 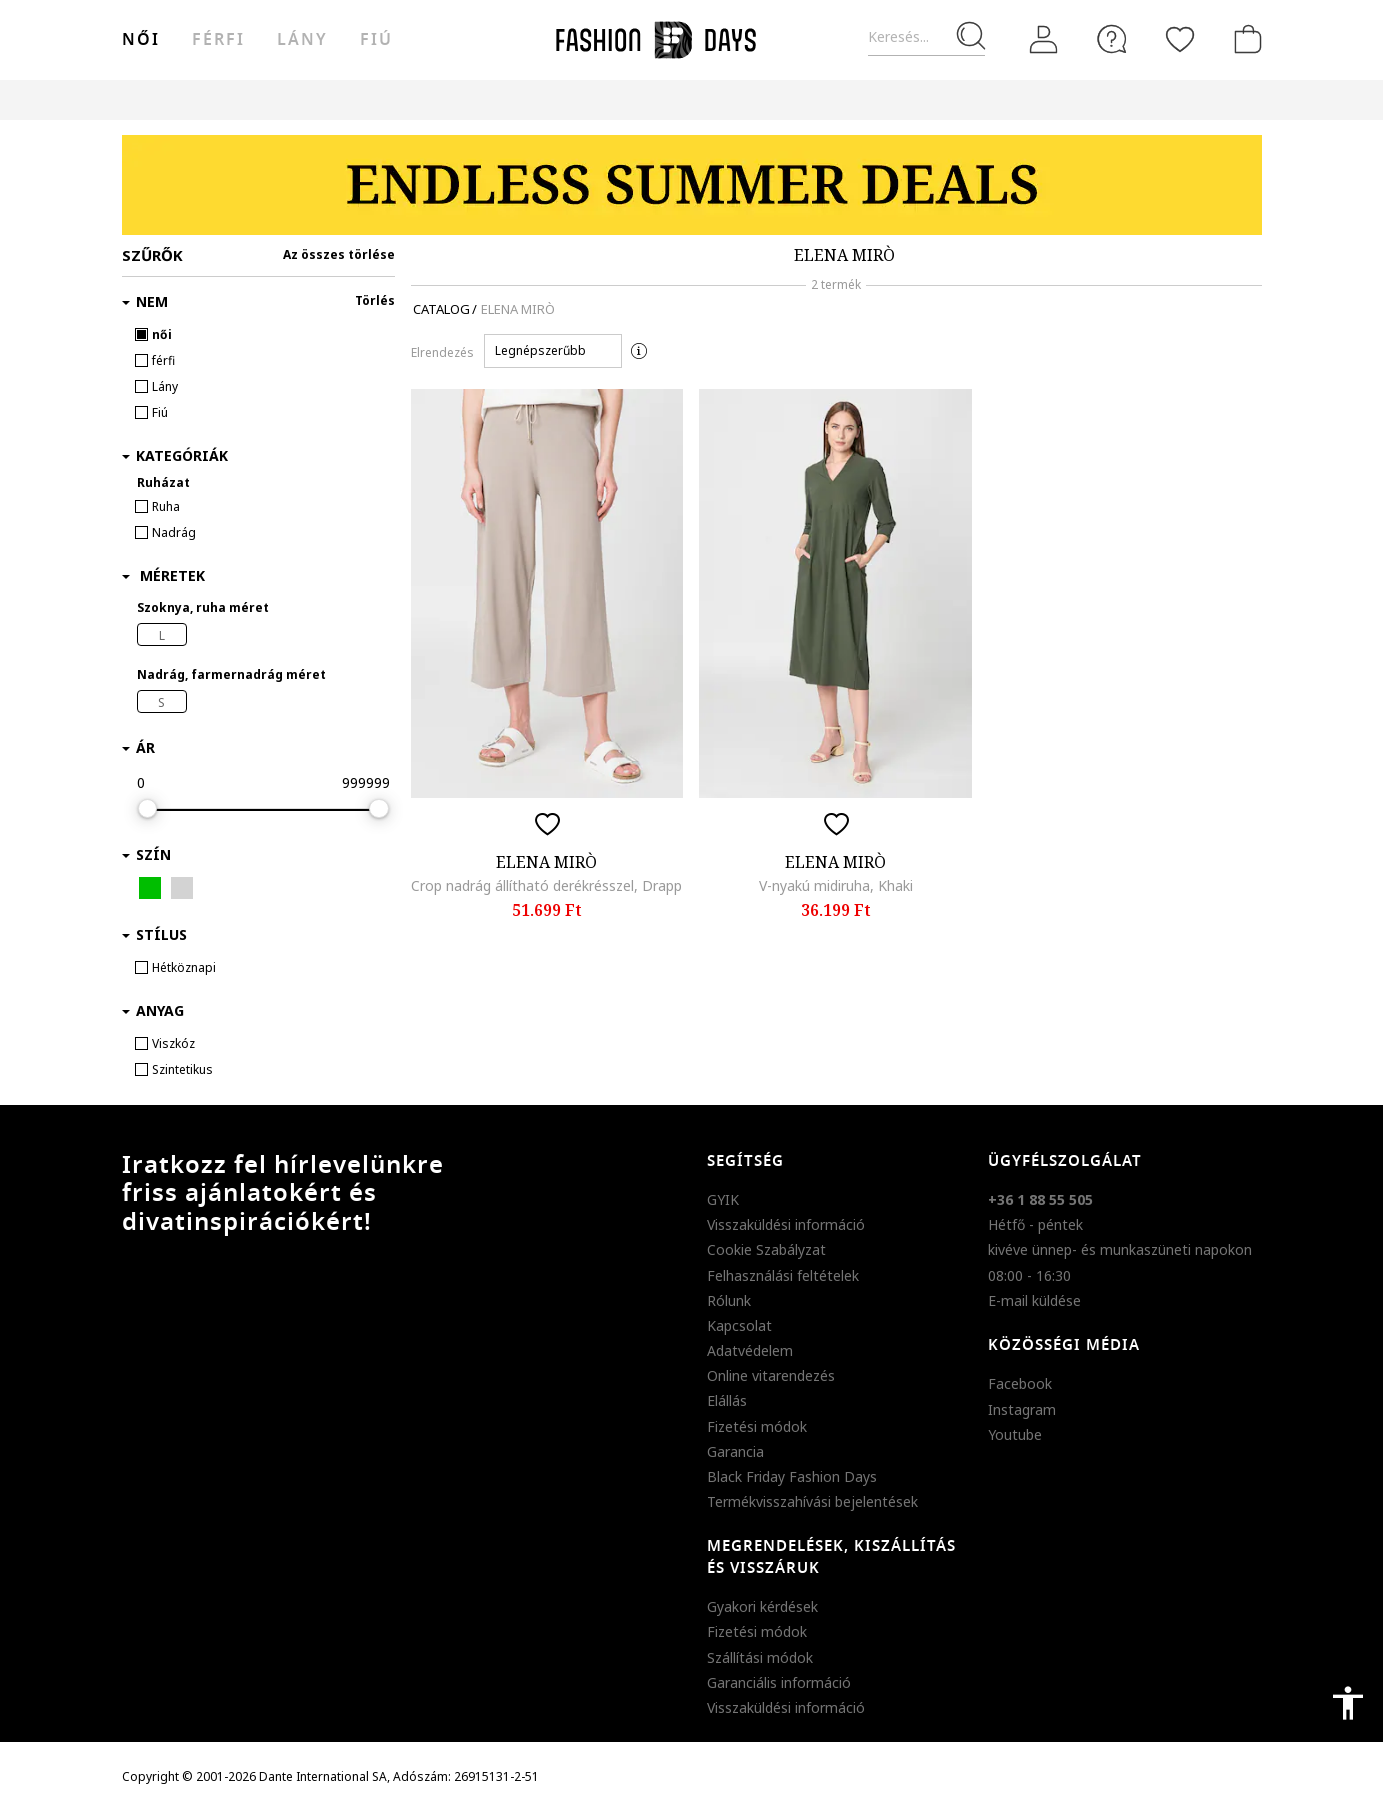 I want to click on Fizetési módok, so click(x=757, y=1426).